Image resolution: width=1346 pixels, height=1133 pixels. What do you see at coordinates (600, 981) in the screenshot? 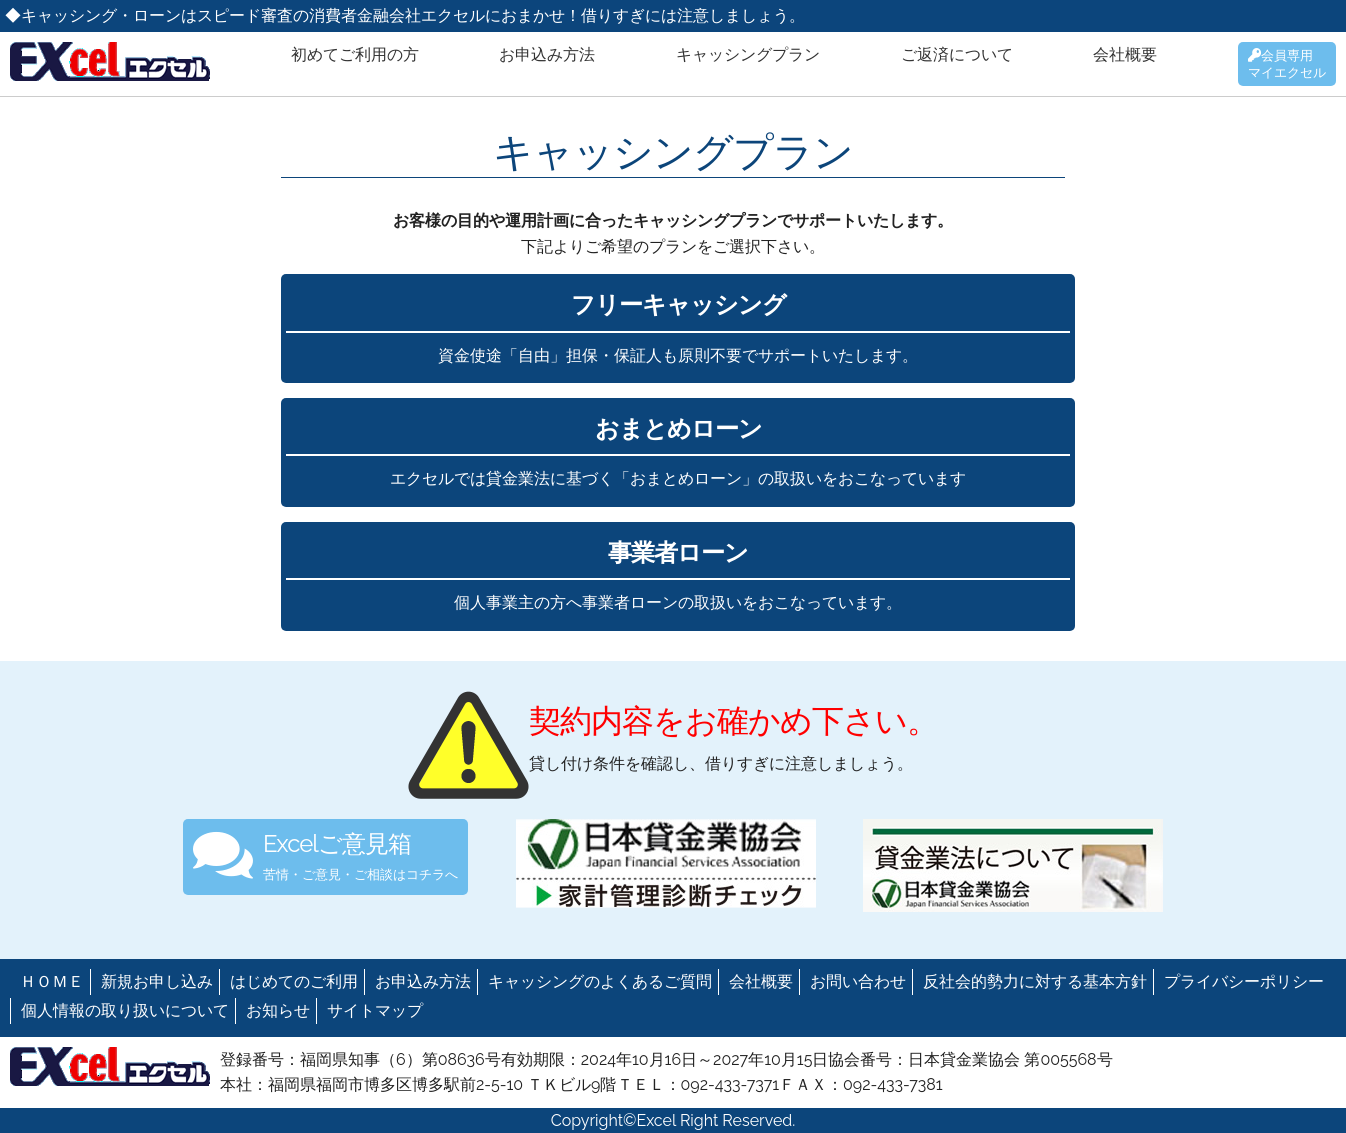
I see `キャッシングのよくあるご質問` at bounding box center [600, 981].